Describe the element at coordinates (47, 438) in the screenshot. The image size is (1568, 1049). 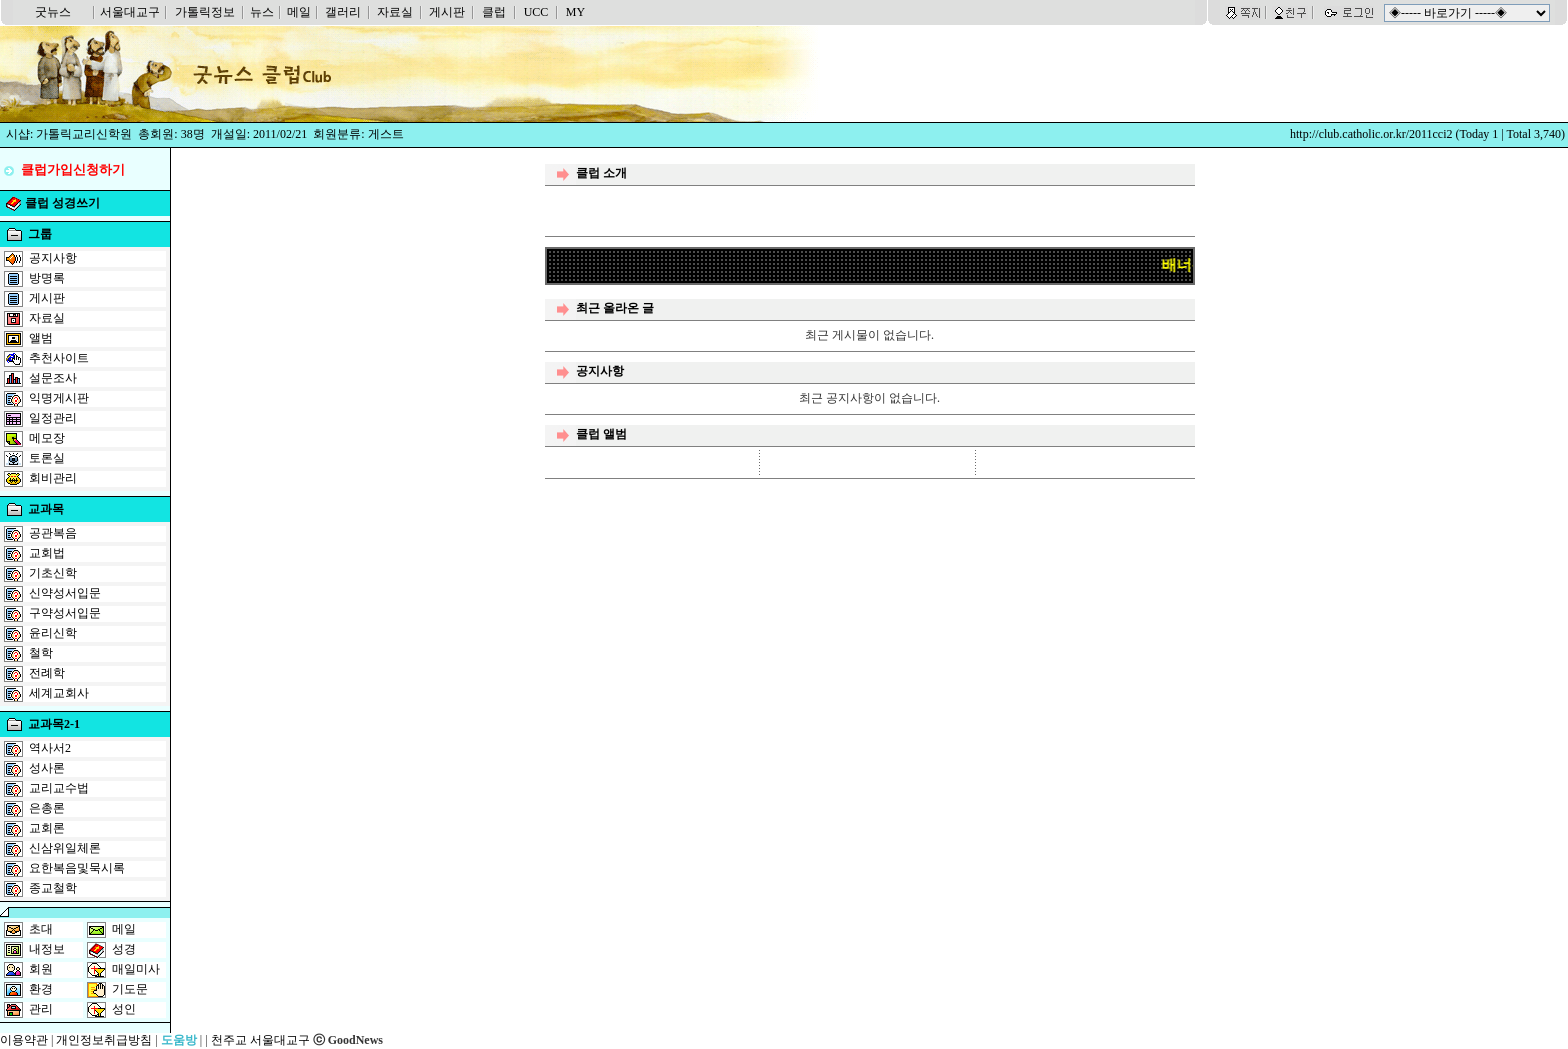
I see `메모장` at that location.